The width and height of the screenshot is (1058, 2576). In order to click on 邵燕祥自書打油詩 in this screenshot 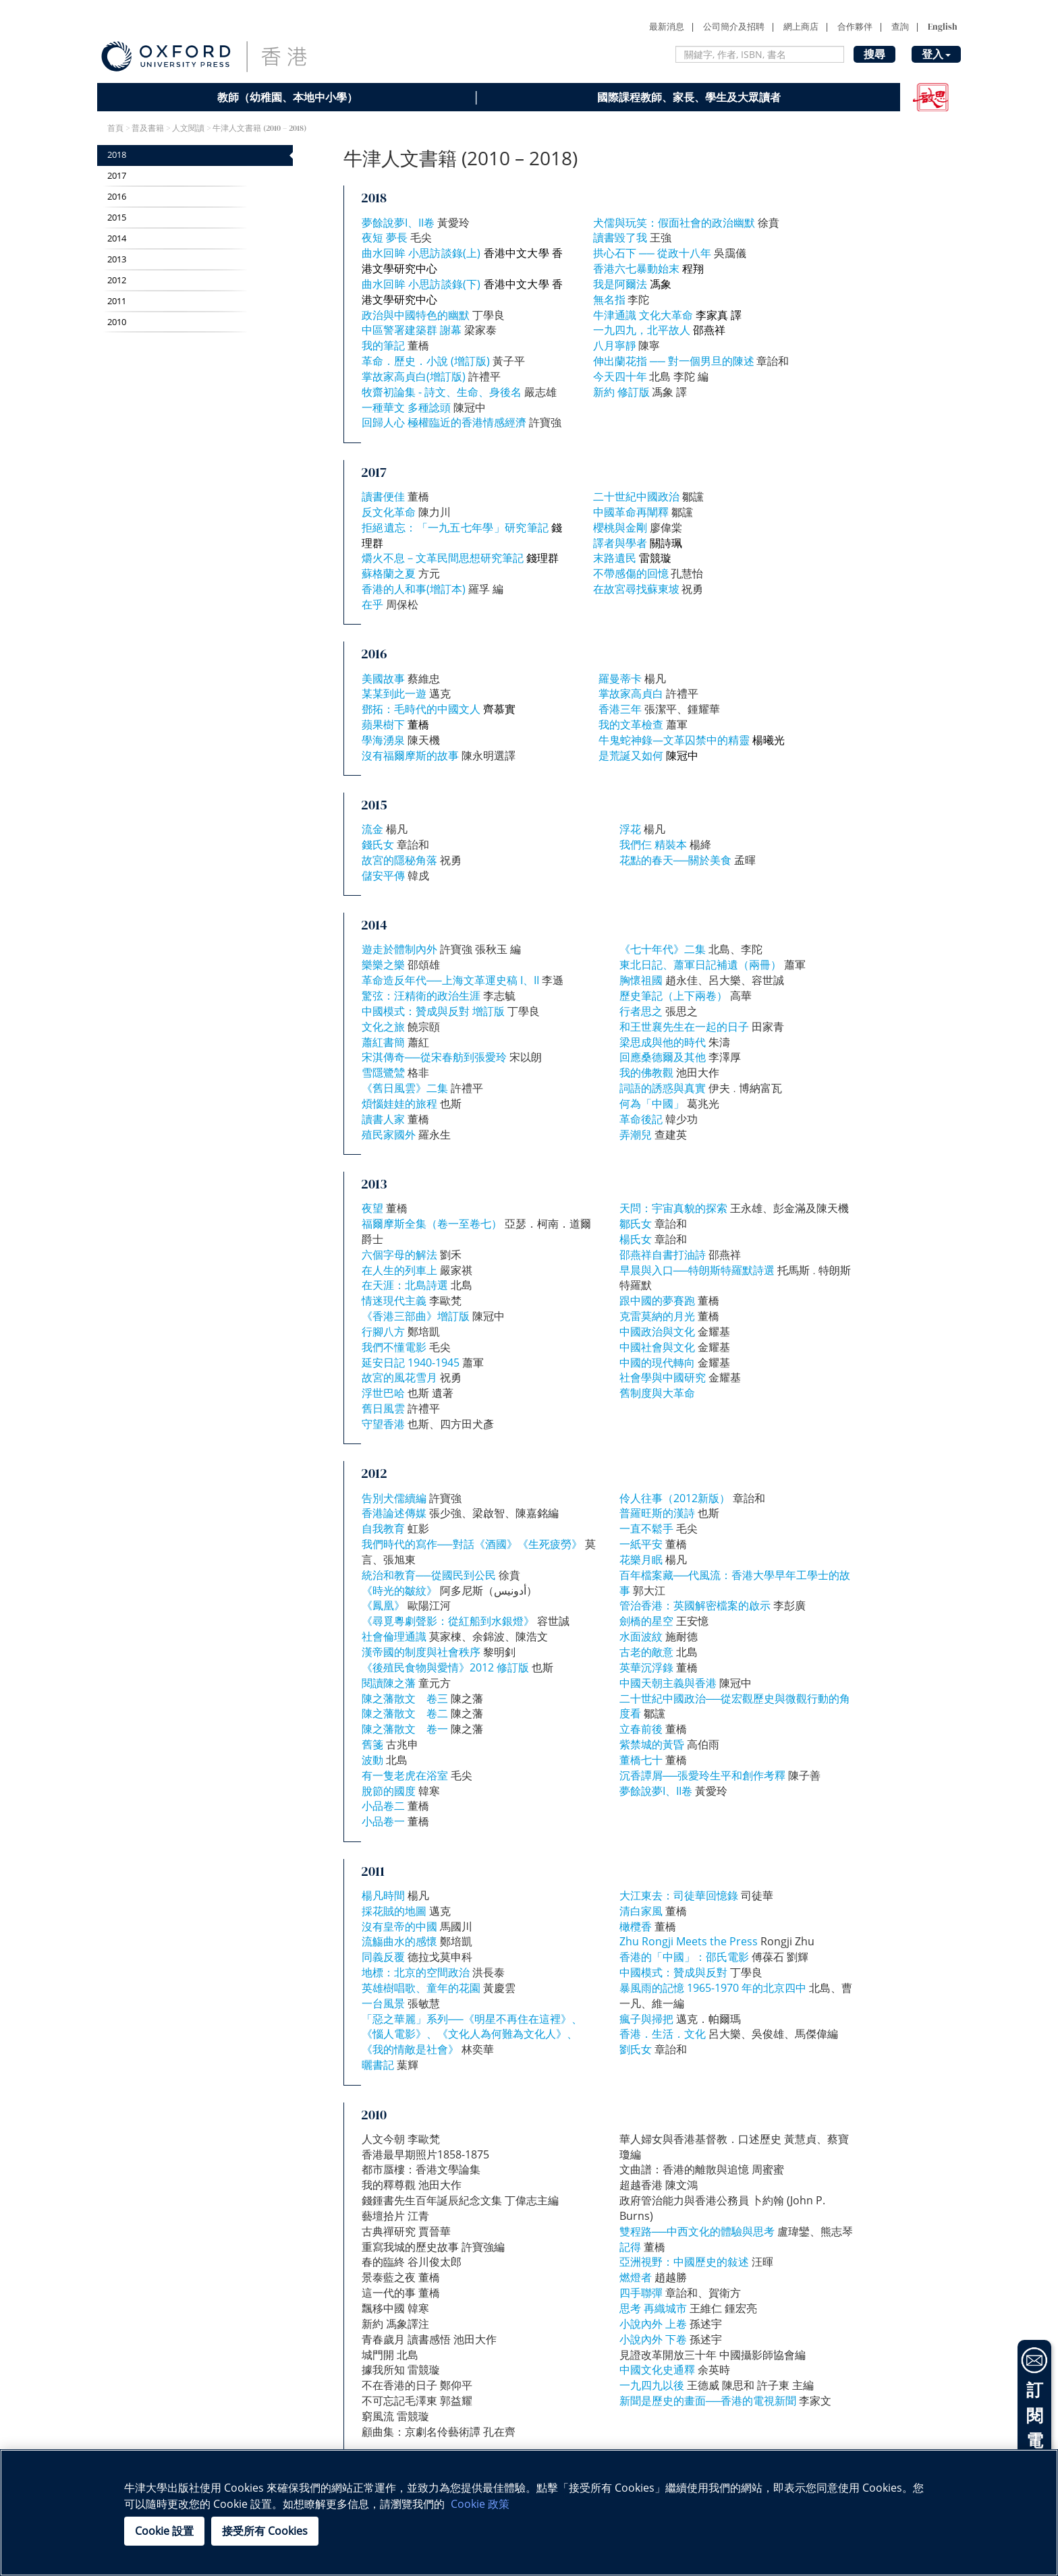, I will do `click(662, 1254)`.